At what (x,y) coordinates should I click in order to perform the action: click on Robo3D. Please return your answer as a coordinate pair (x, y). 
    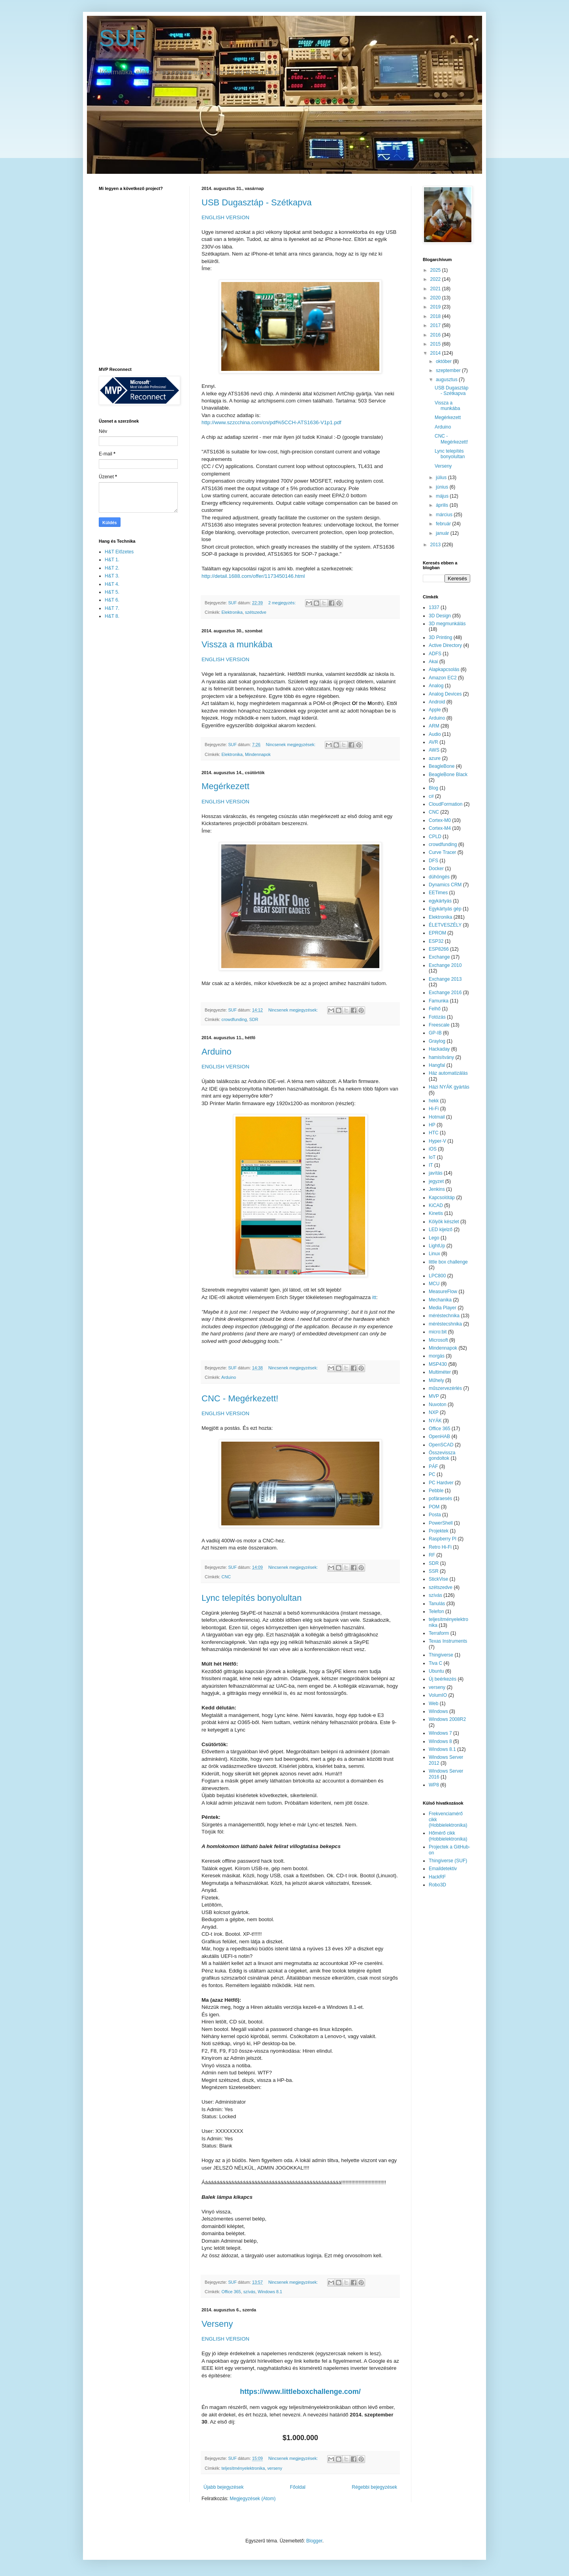
    Looking at the image, I should click on (437, 1885).